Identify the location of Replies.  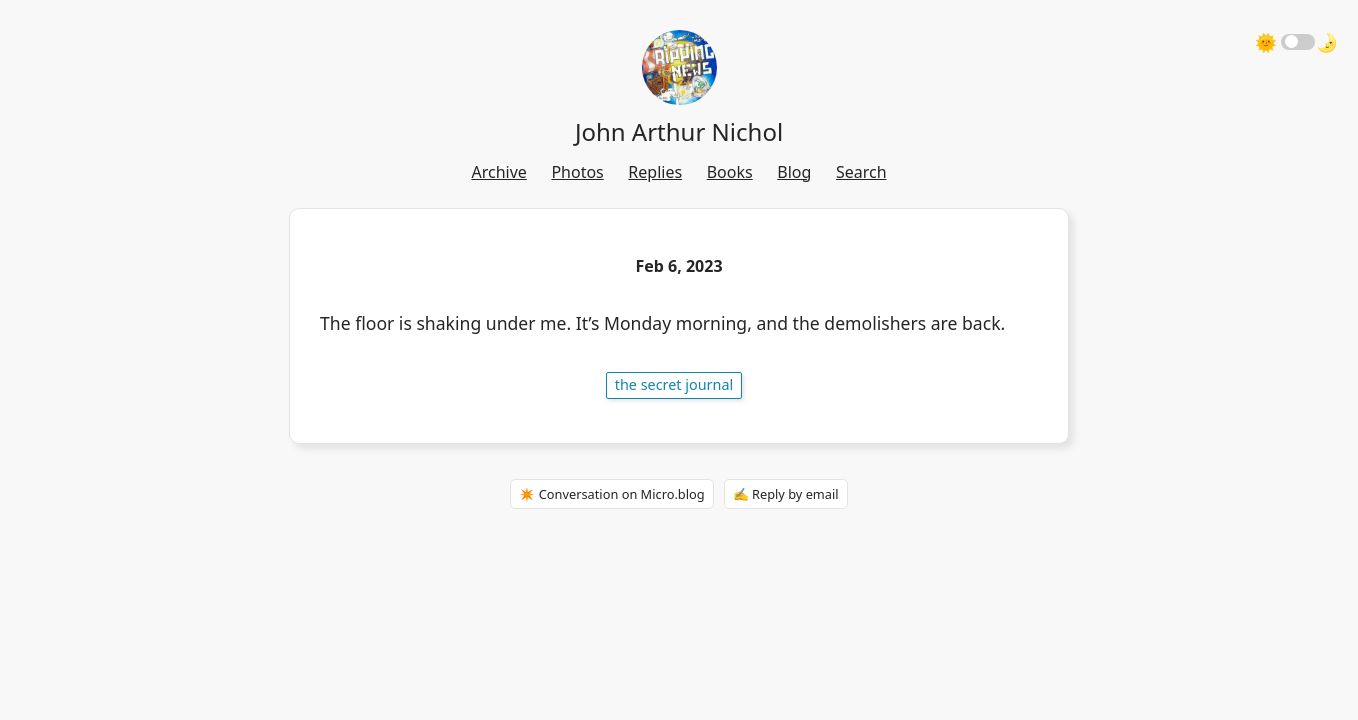
(655, 172).